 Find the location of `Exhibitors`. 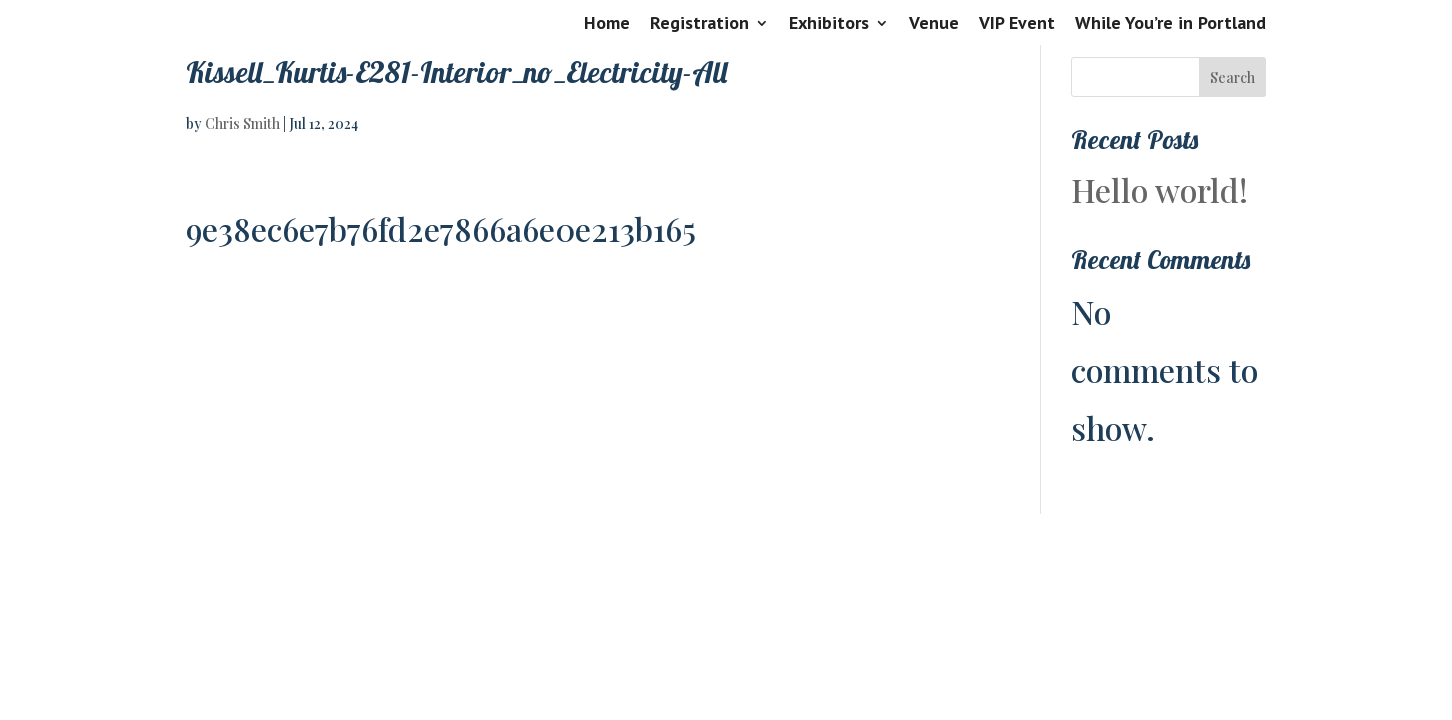

Exhibitors is located at coordinates (829, 24).